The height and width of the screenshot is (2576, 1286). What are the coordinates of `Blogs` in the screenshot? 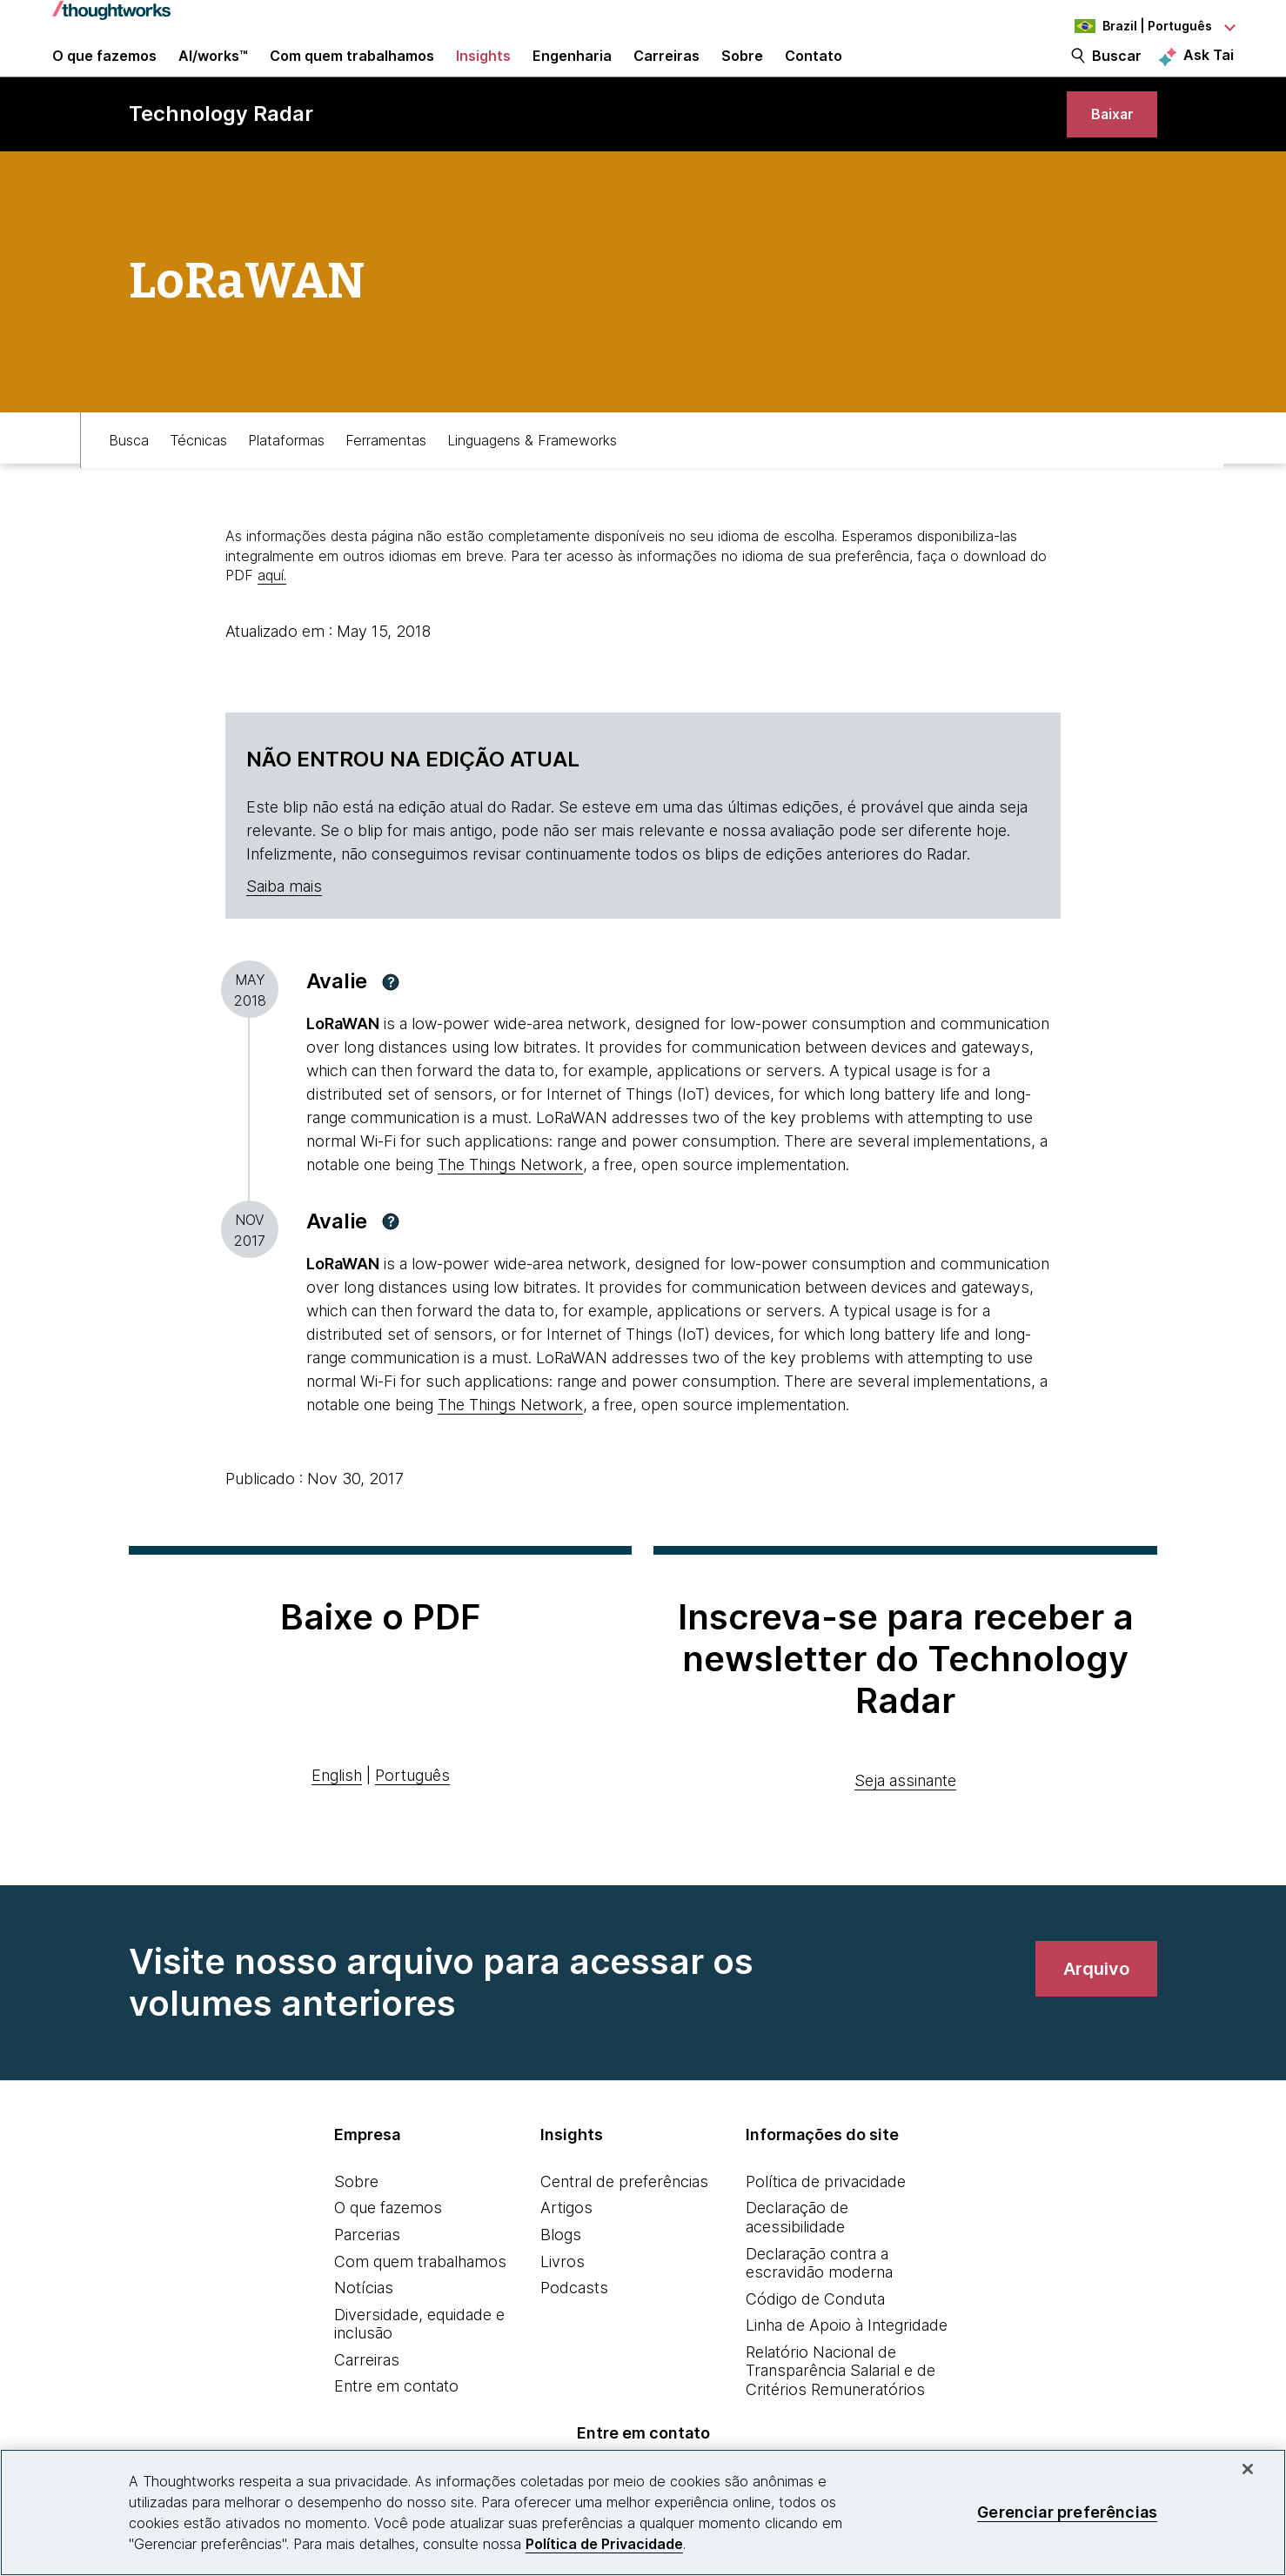 It's located at (560, 2274).